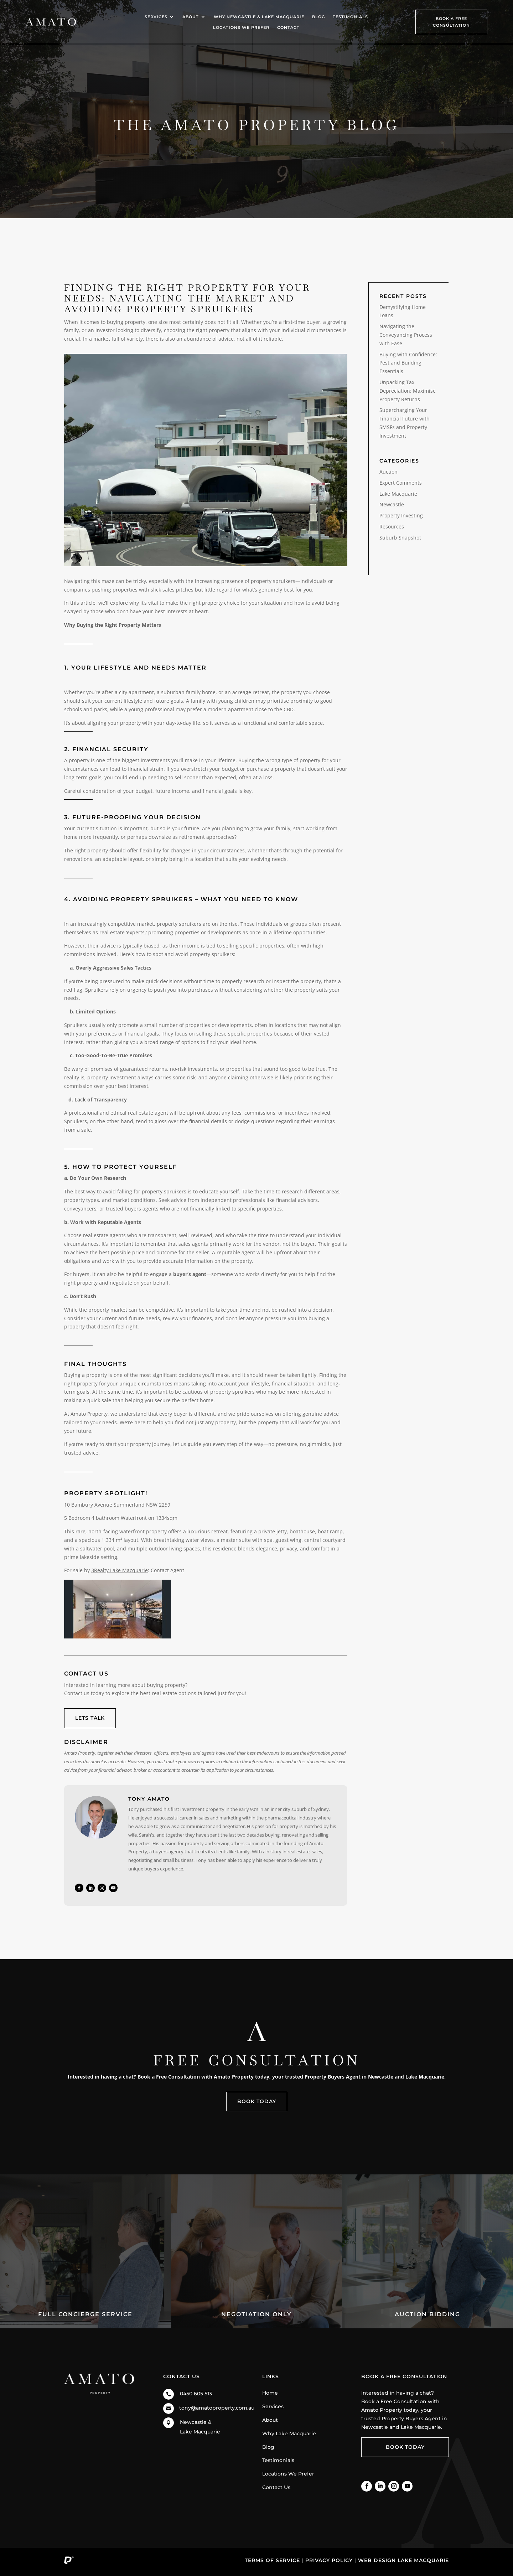 The height and width of the screenshot is (2576, 513). Describe the element at coordinates (117, 1504) in the screenshot. I see `10 Bambury Avenue Summerland NSW 2259` at that location.